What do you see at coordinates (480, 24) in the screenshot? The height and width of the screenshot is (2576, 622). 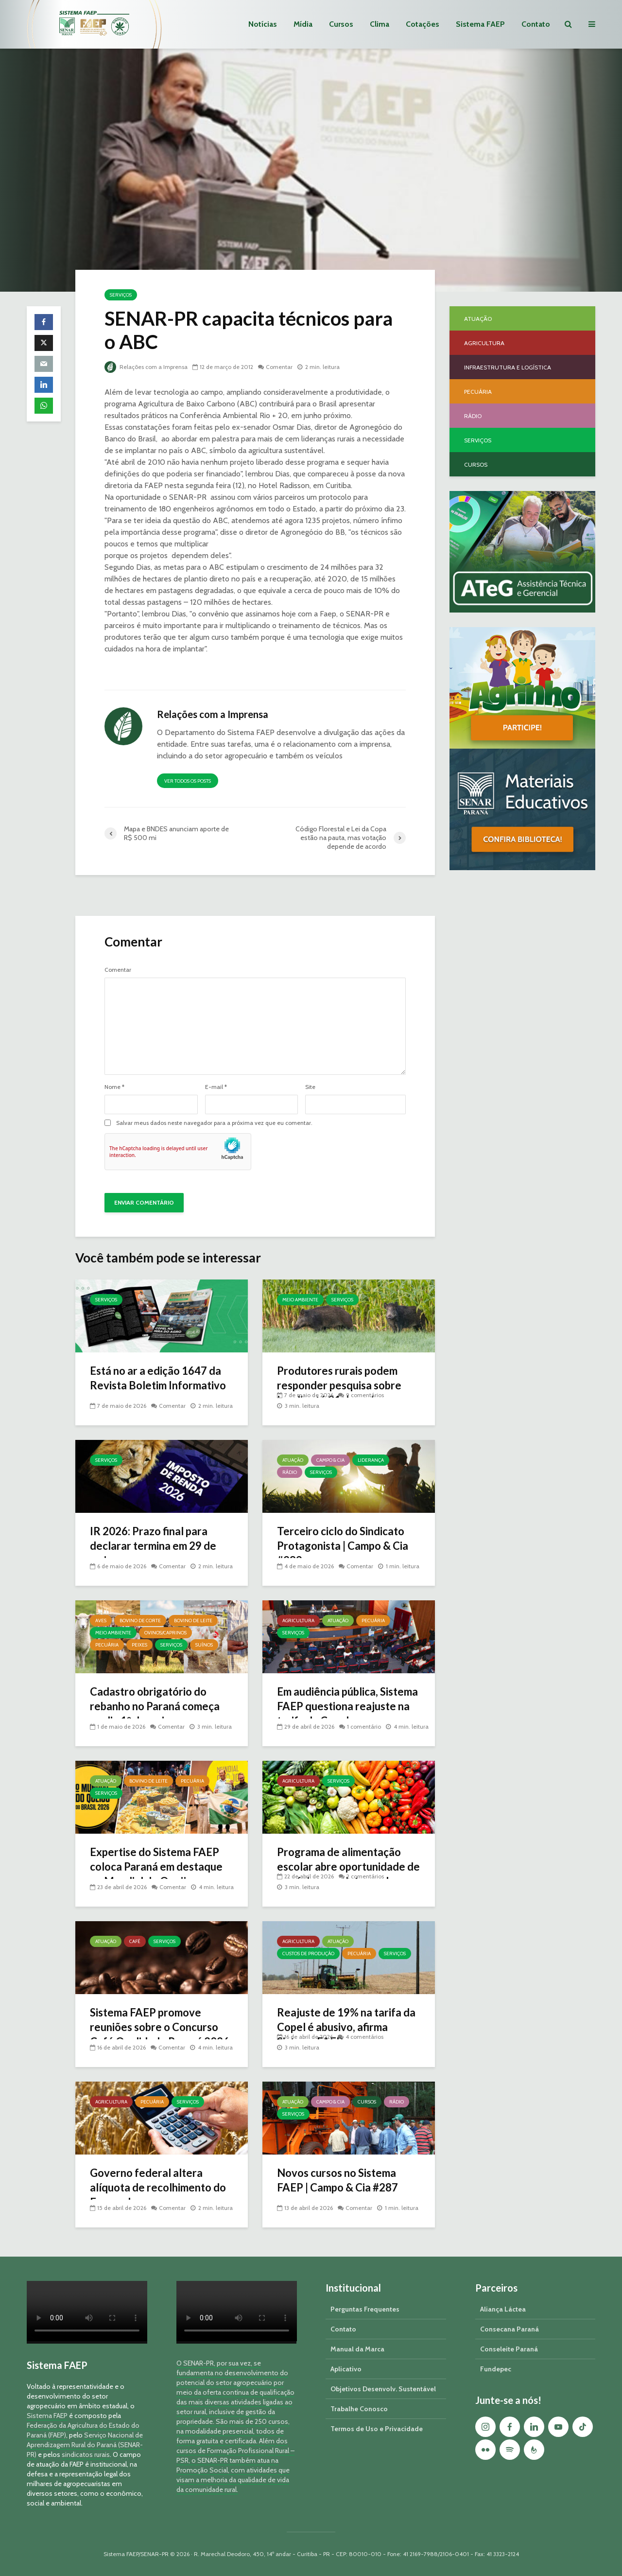 I see `Sistema FAEP` at bounding box center [480, 24].